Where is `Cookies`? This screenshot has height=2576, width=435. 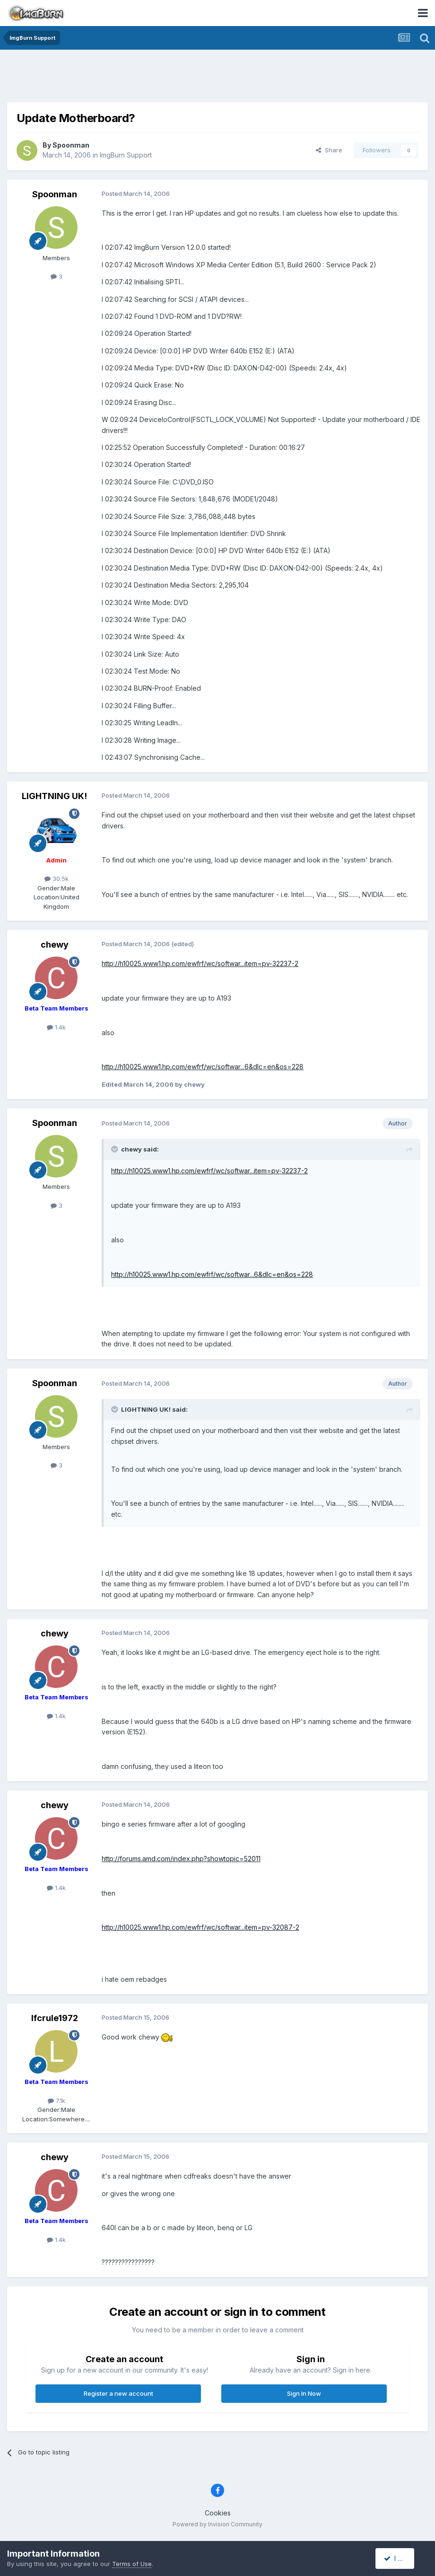
Cookies is located at coordinates (218, 2513).